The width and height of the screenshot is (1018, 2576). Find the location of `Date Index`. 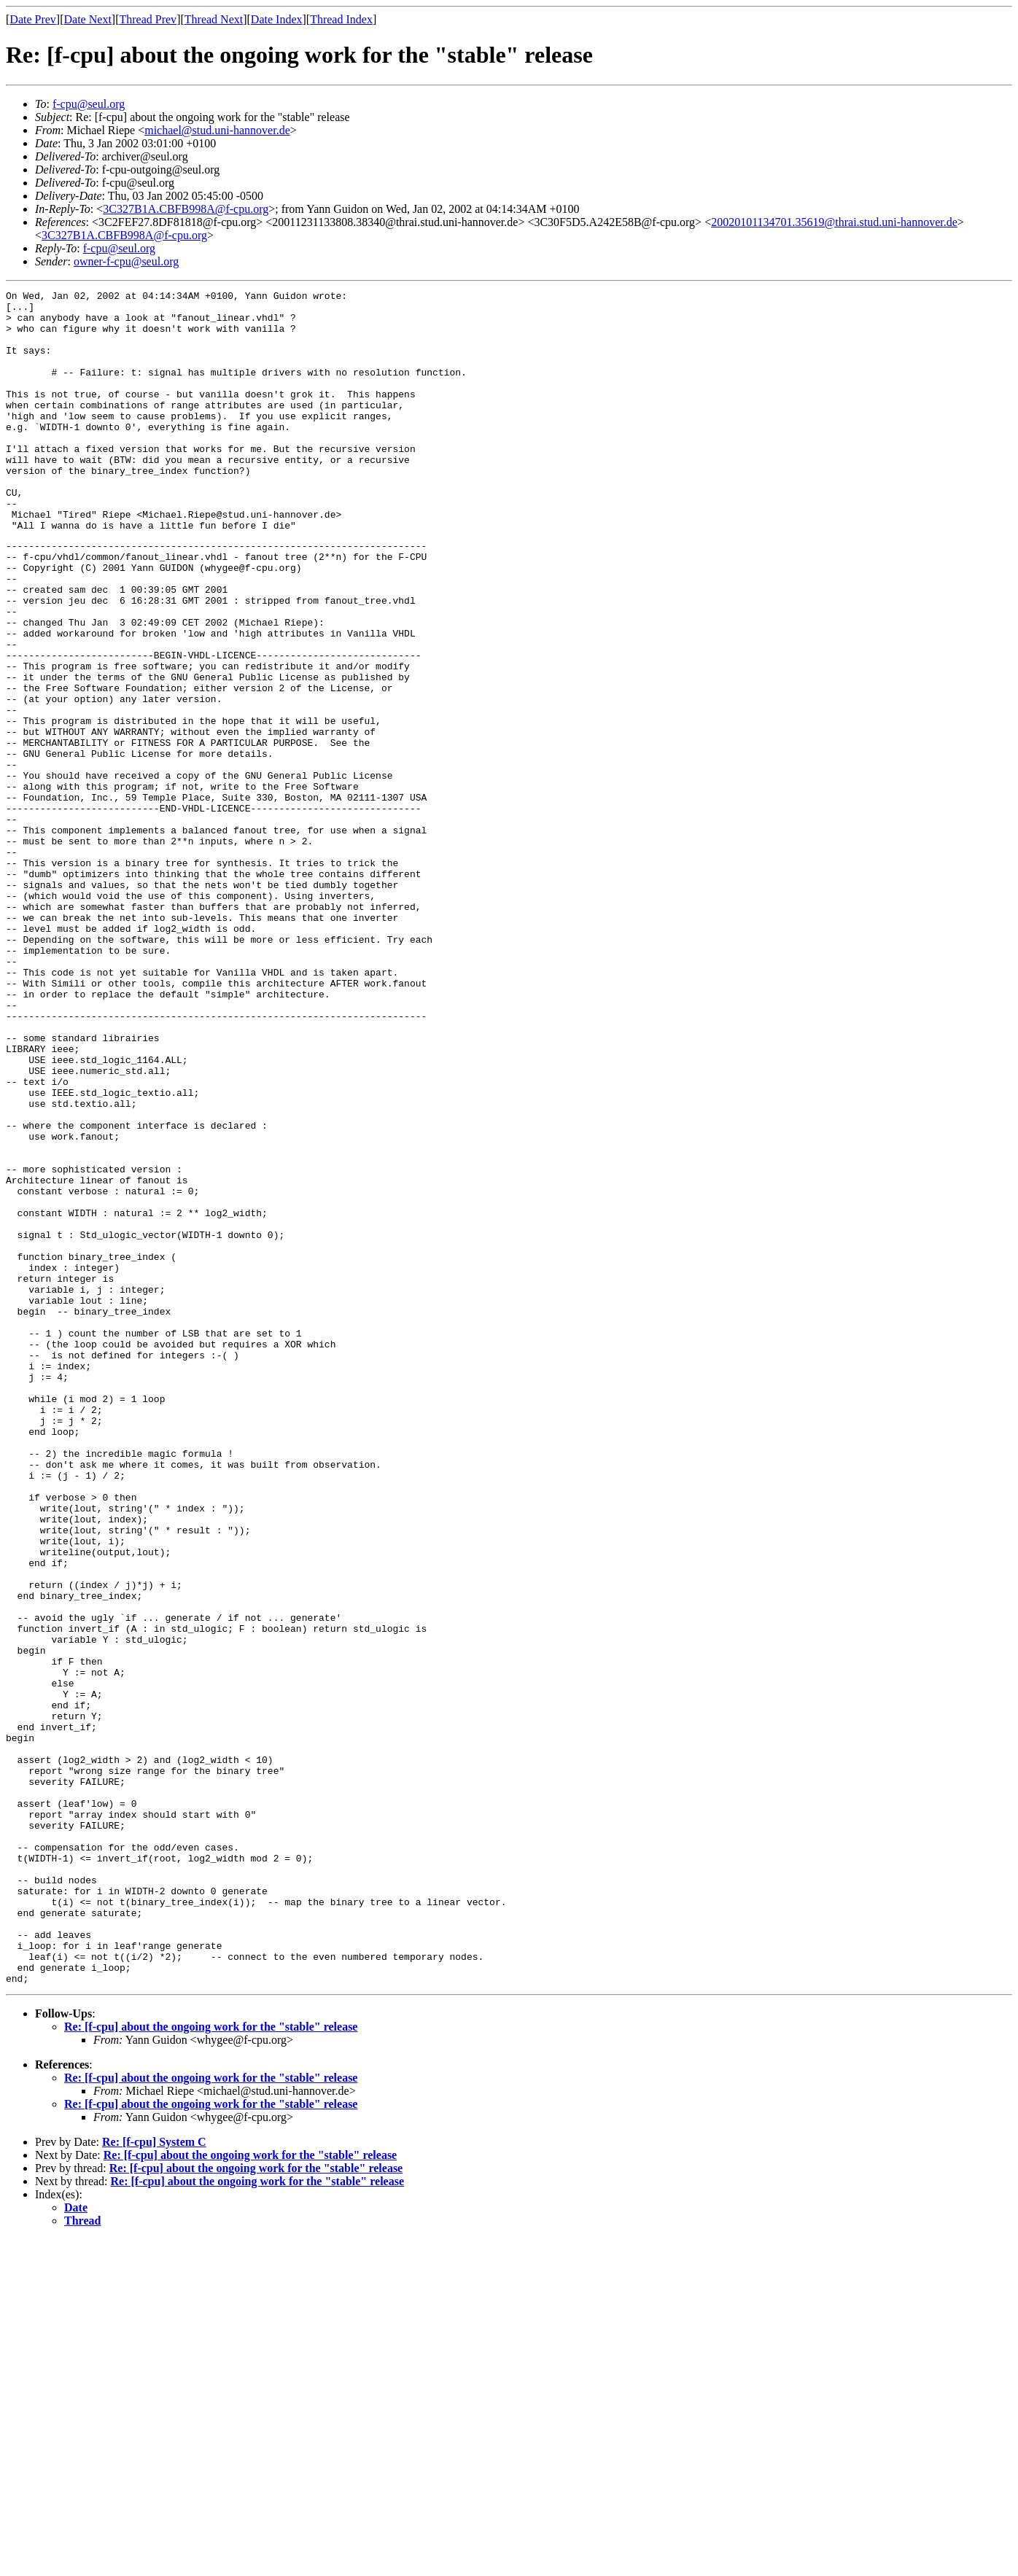

Date Index is located at coordinates (277, 19).